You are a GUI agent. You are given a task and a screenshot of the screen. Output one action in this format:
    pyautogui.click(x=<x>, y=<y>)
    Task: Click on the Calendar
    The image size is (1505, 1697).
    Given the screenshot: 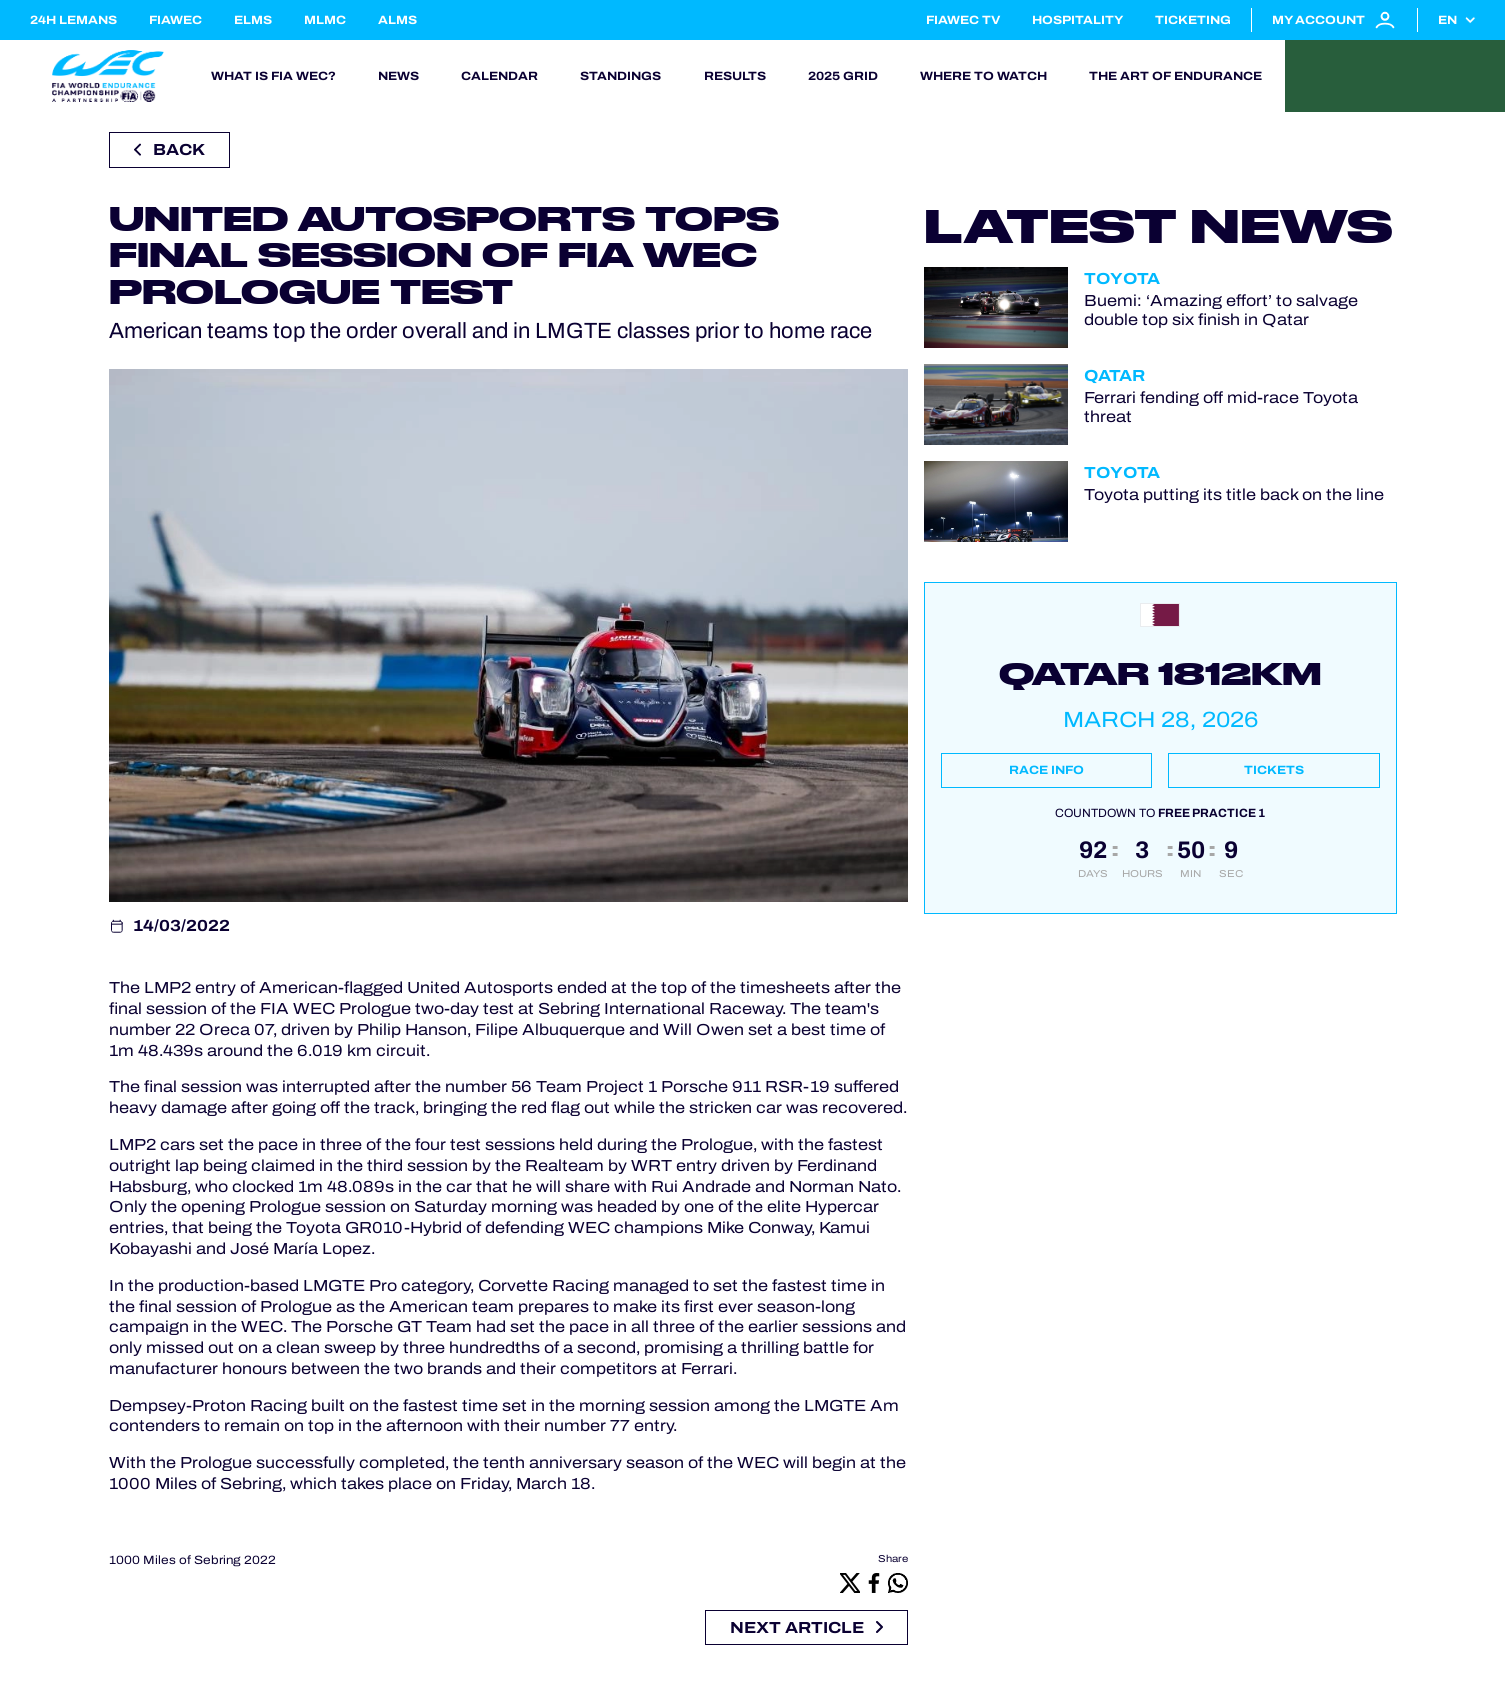 What is the action you would take?
    pyautogui.click(x=499, y=76)
    